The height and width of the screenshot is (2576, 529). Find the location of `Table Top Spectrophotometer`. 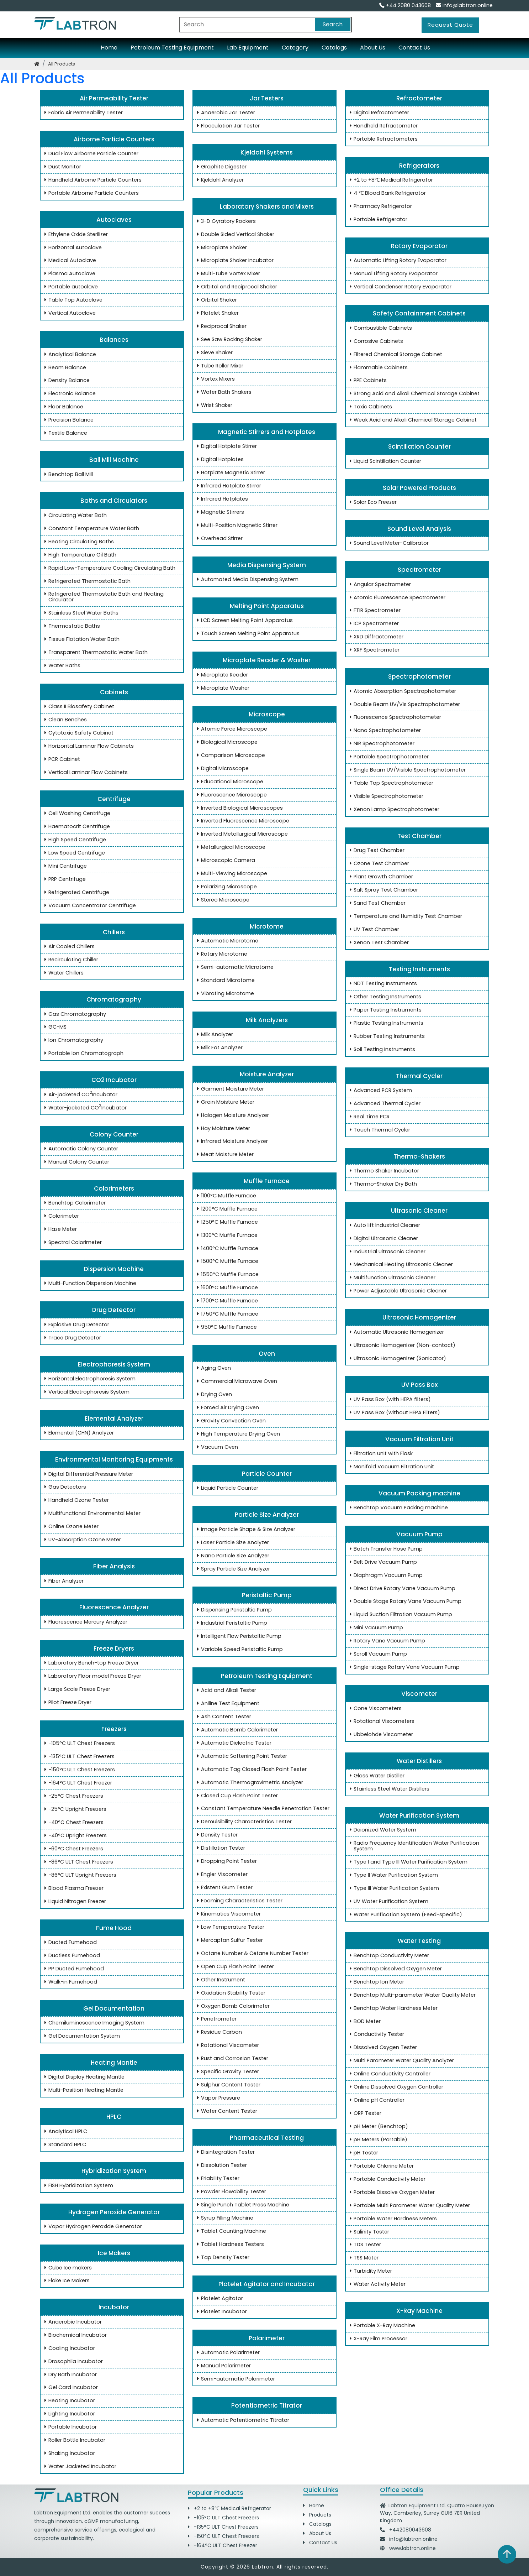

Table Top Spectrophotometer is located at coordinates (390, 783).